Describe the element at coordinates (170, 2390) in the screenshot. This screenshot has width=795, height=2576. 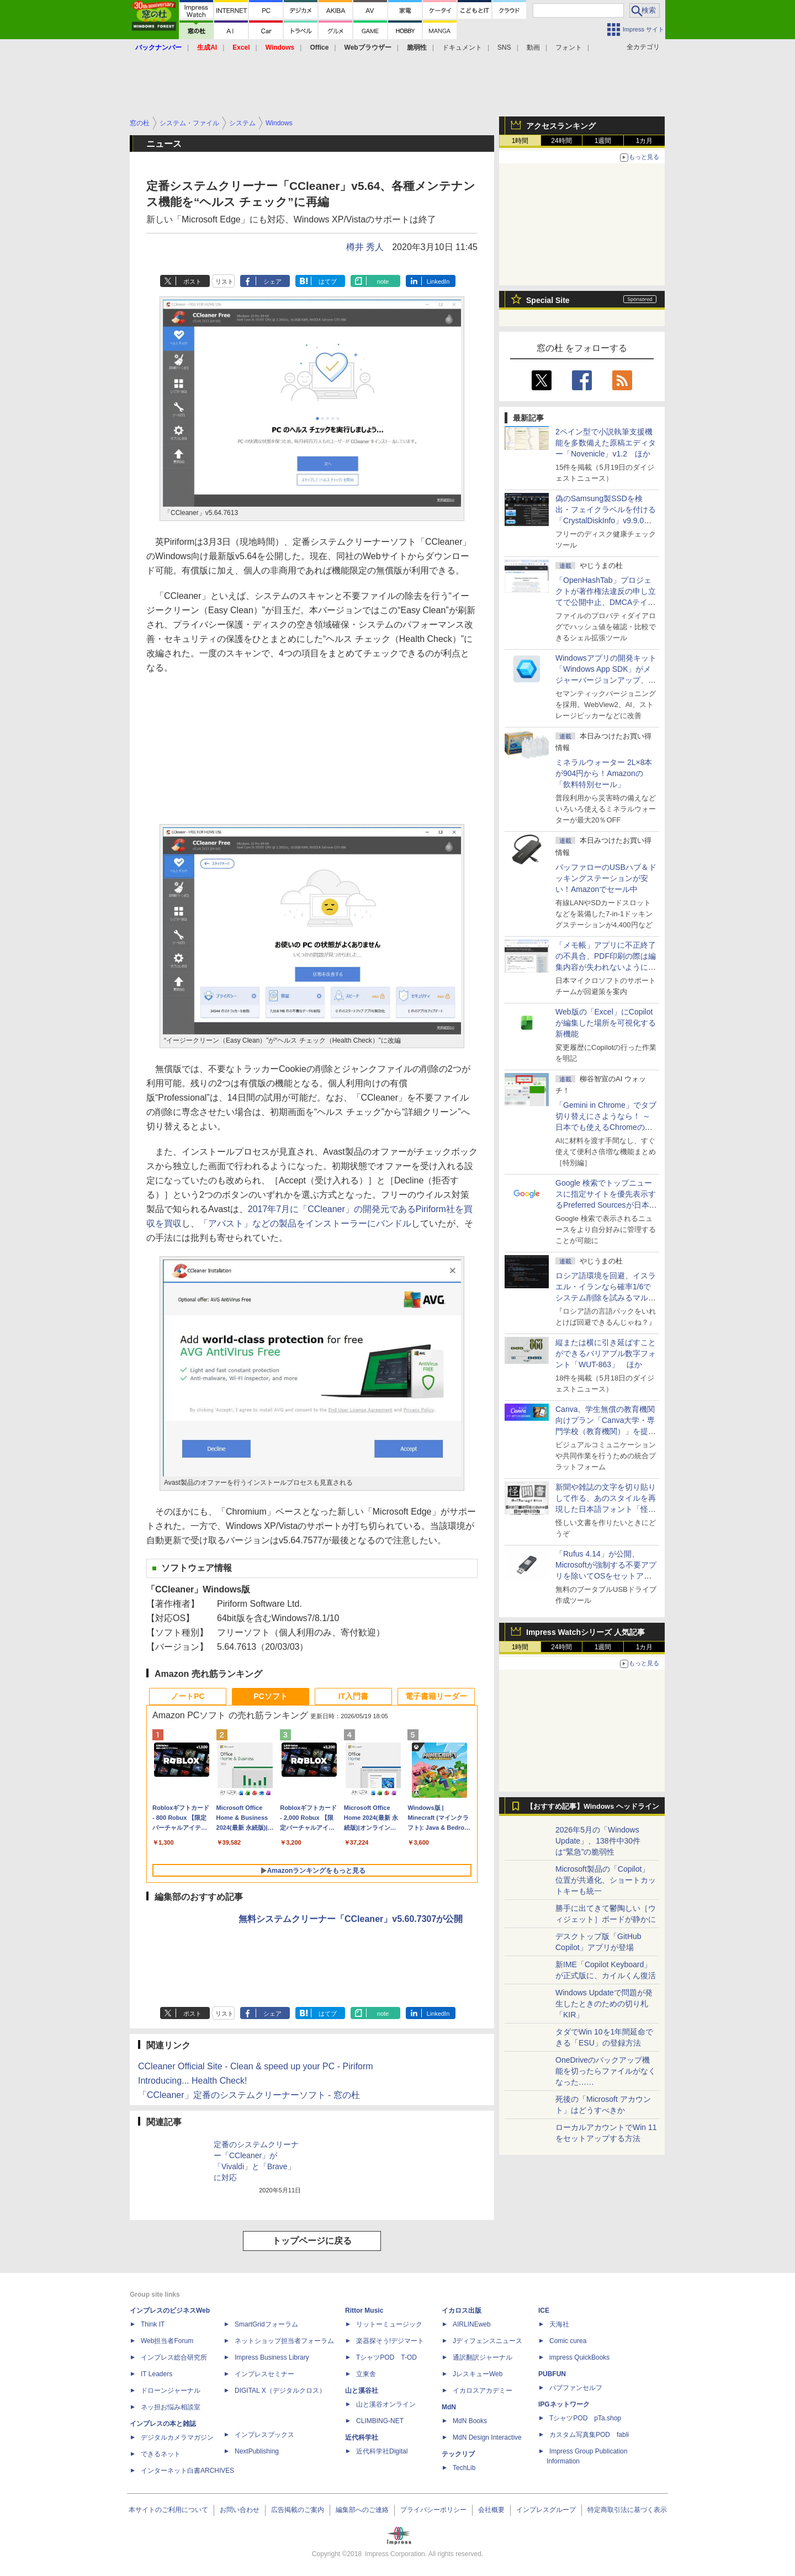
I see `ドローンジャーナル` at that location.